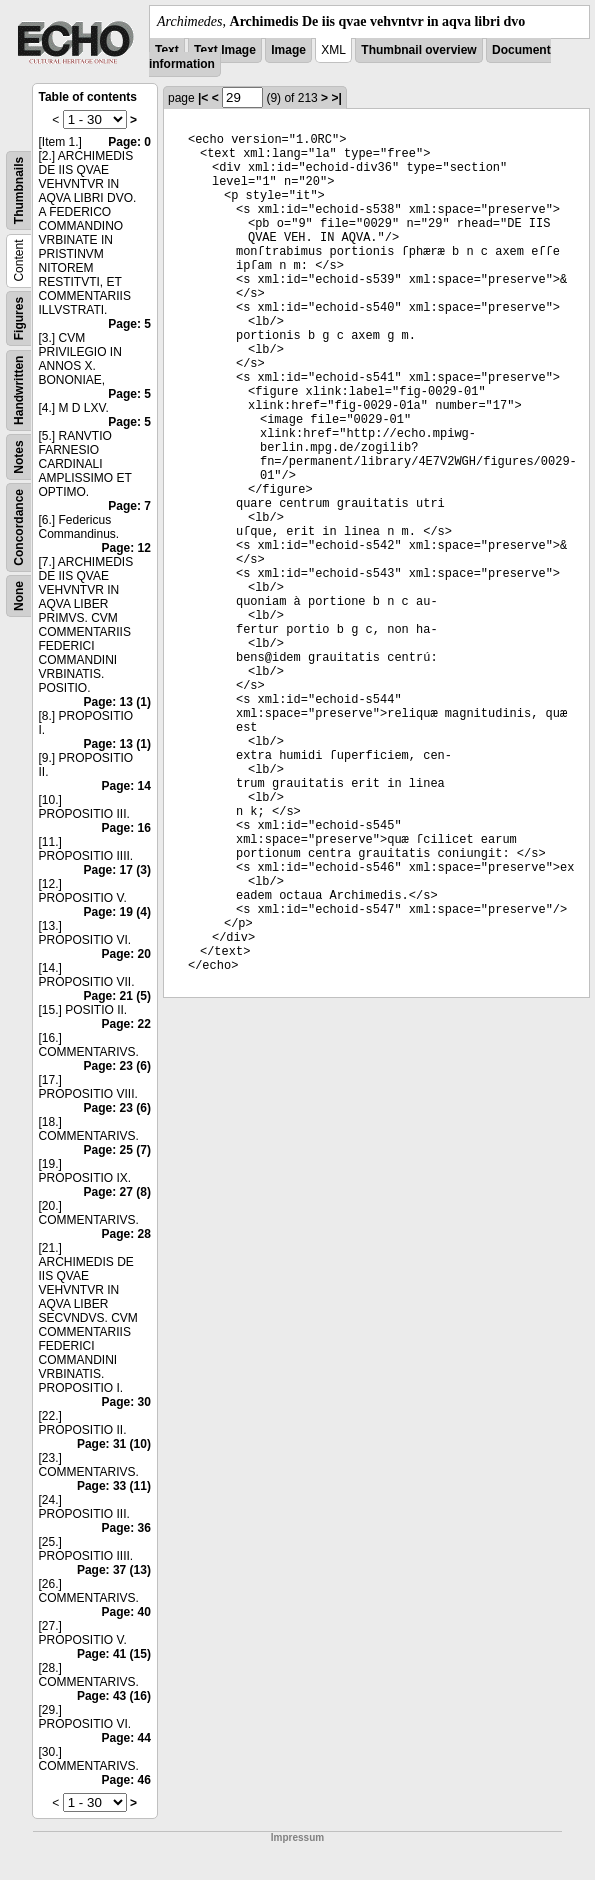 The height and width of the screenshot is (1880, 595). What do you see at coordinates (114, 1654) in the screenshot?
I see `Page: 41 (15)` at bounding box center [114, 1654].